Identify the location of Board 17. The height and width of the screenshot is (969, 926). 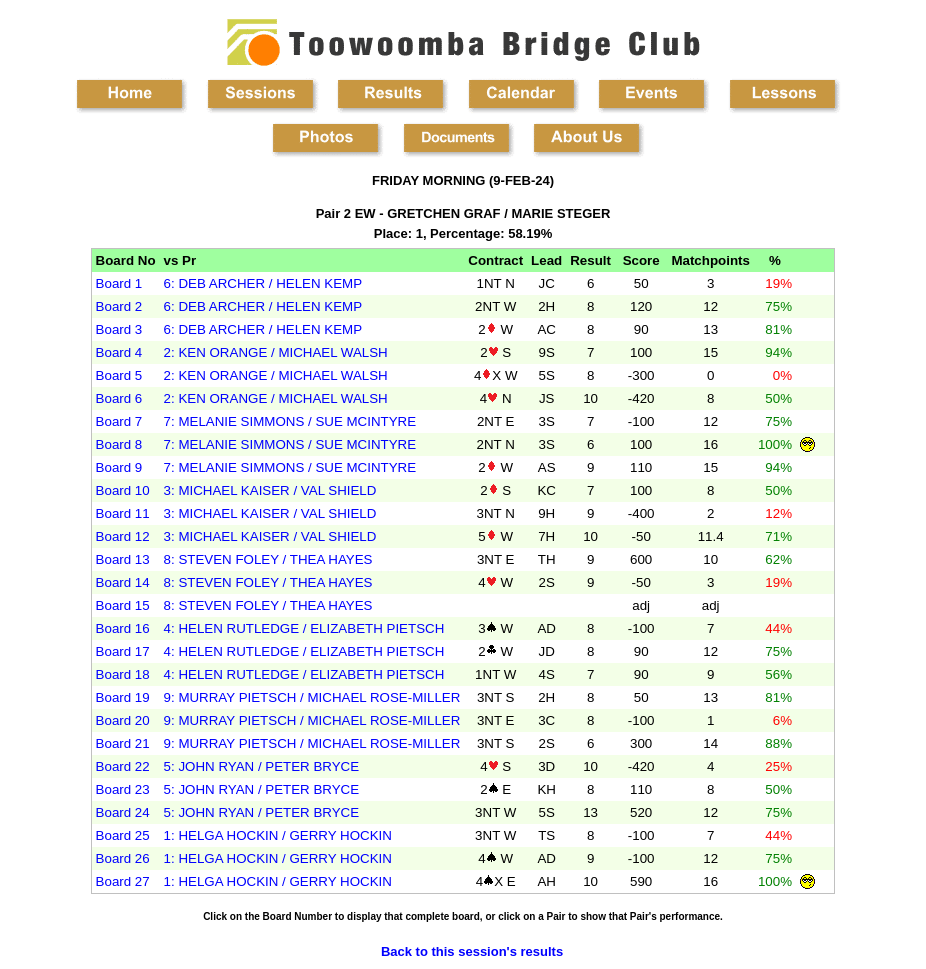
(123, 651).